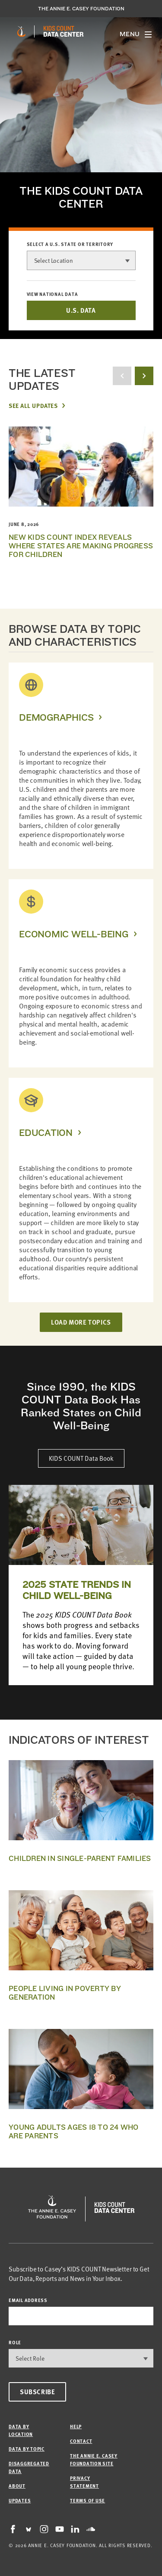 This screenshot has width=162, height=2576. What do you see at coordinates (20, 2500) in the screenshot?
I see `Updates` at bounding box center [20, 2500].